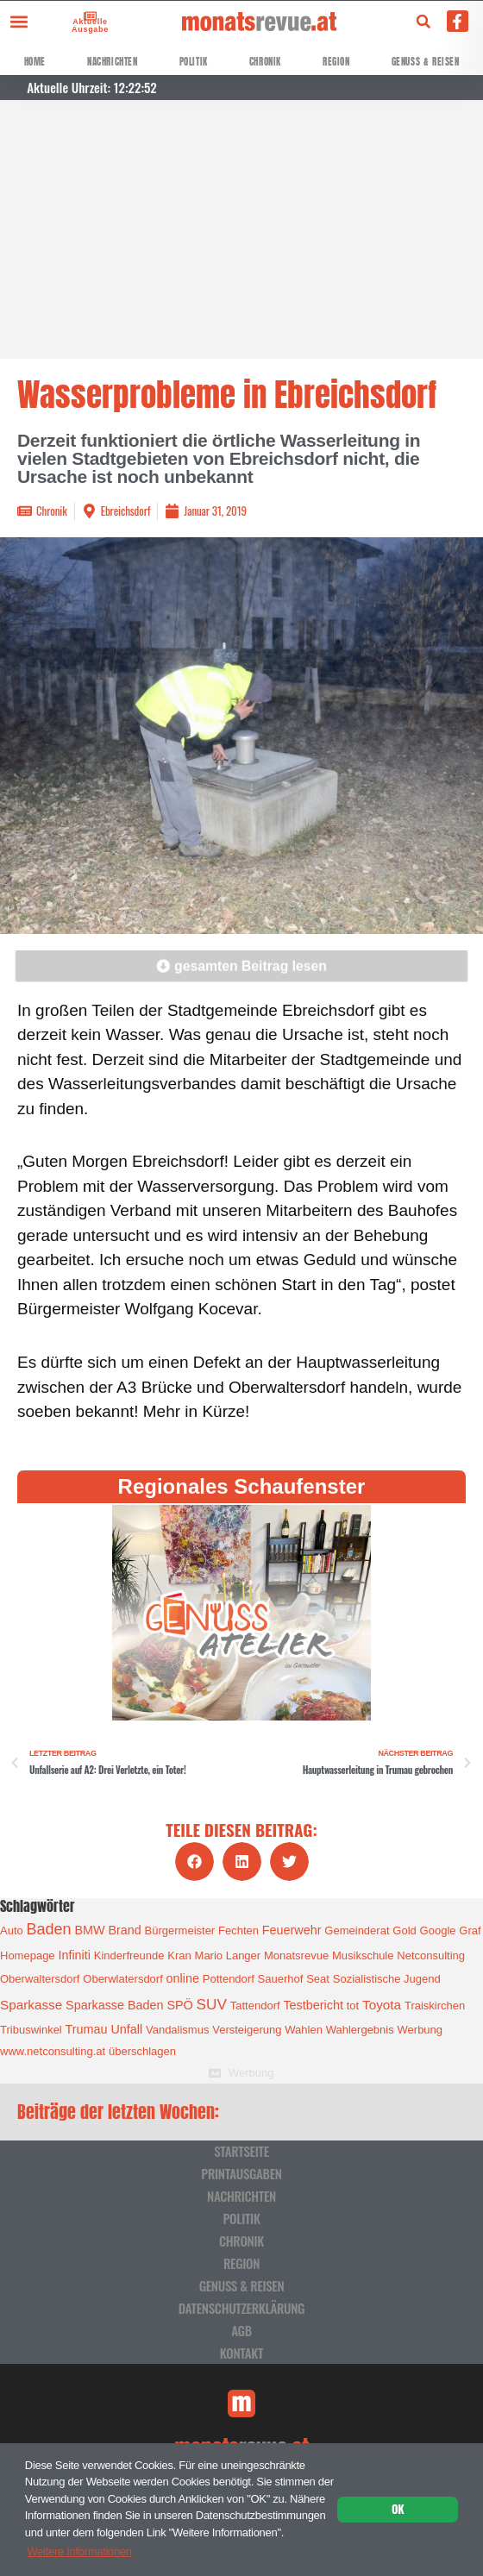  I want to click on Kontakt, so click(241, 2352).